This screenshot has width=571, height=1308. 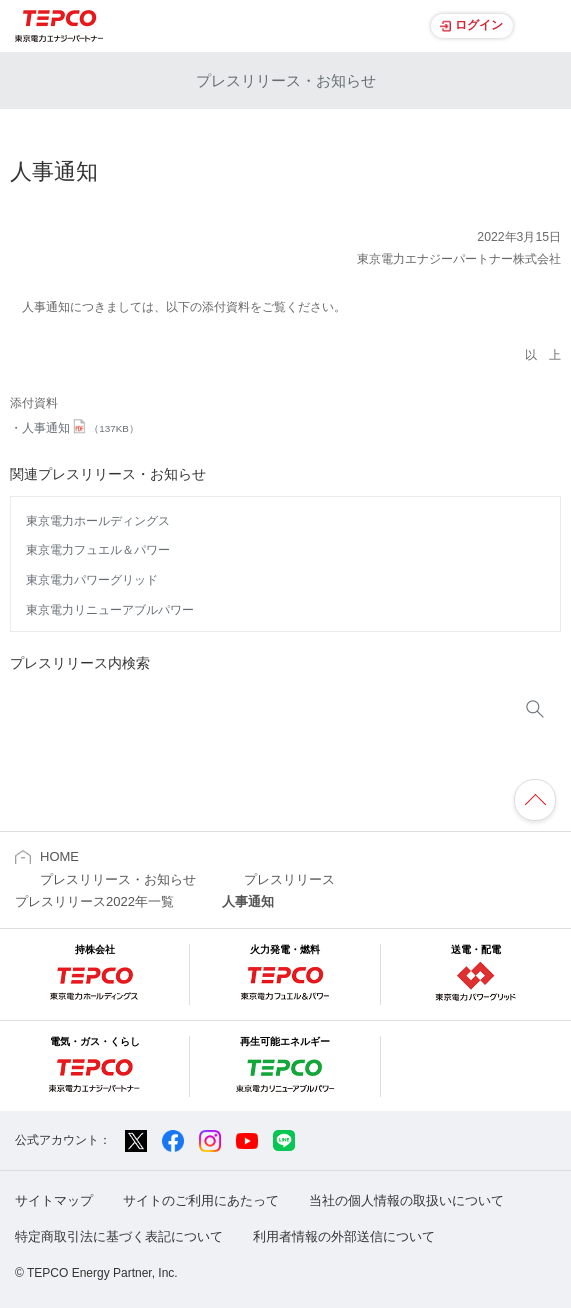 What do you see at coordinates (110, 610) in the screenshot?
I see `東京電力リニューアブルパワー` at bounding box center [110, 610].